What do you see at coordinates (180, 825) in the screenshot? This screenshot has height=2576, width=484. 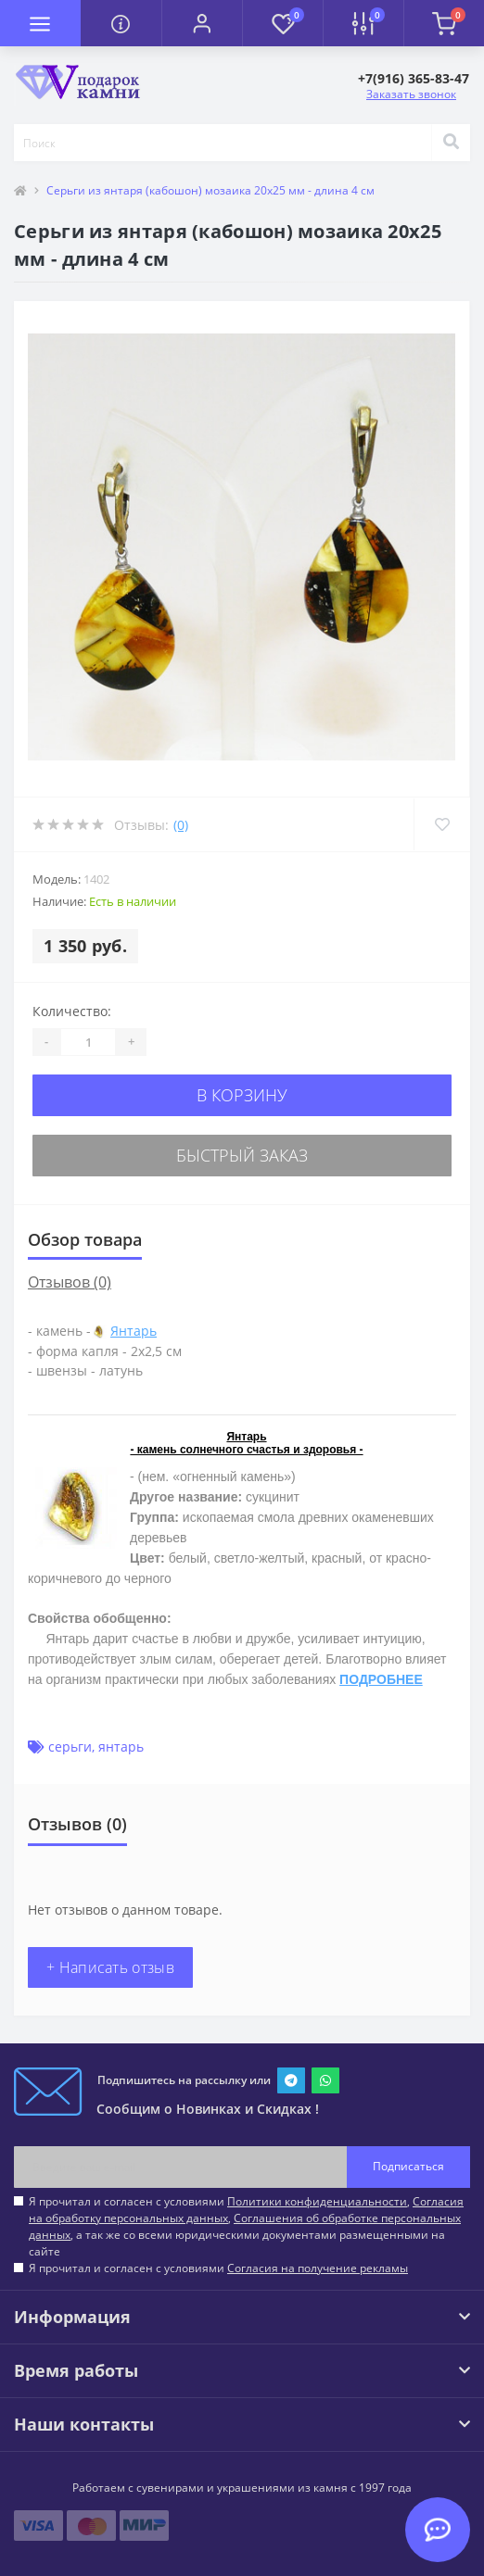 I see `(0)` at bounding box center [180, 825].